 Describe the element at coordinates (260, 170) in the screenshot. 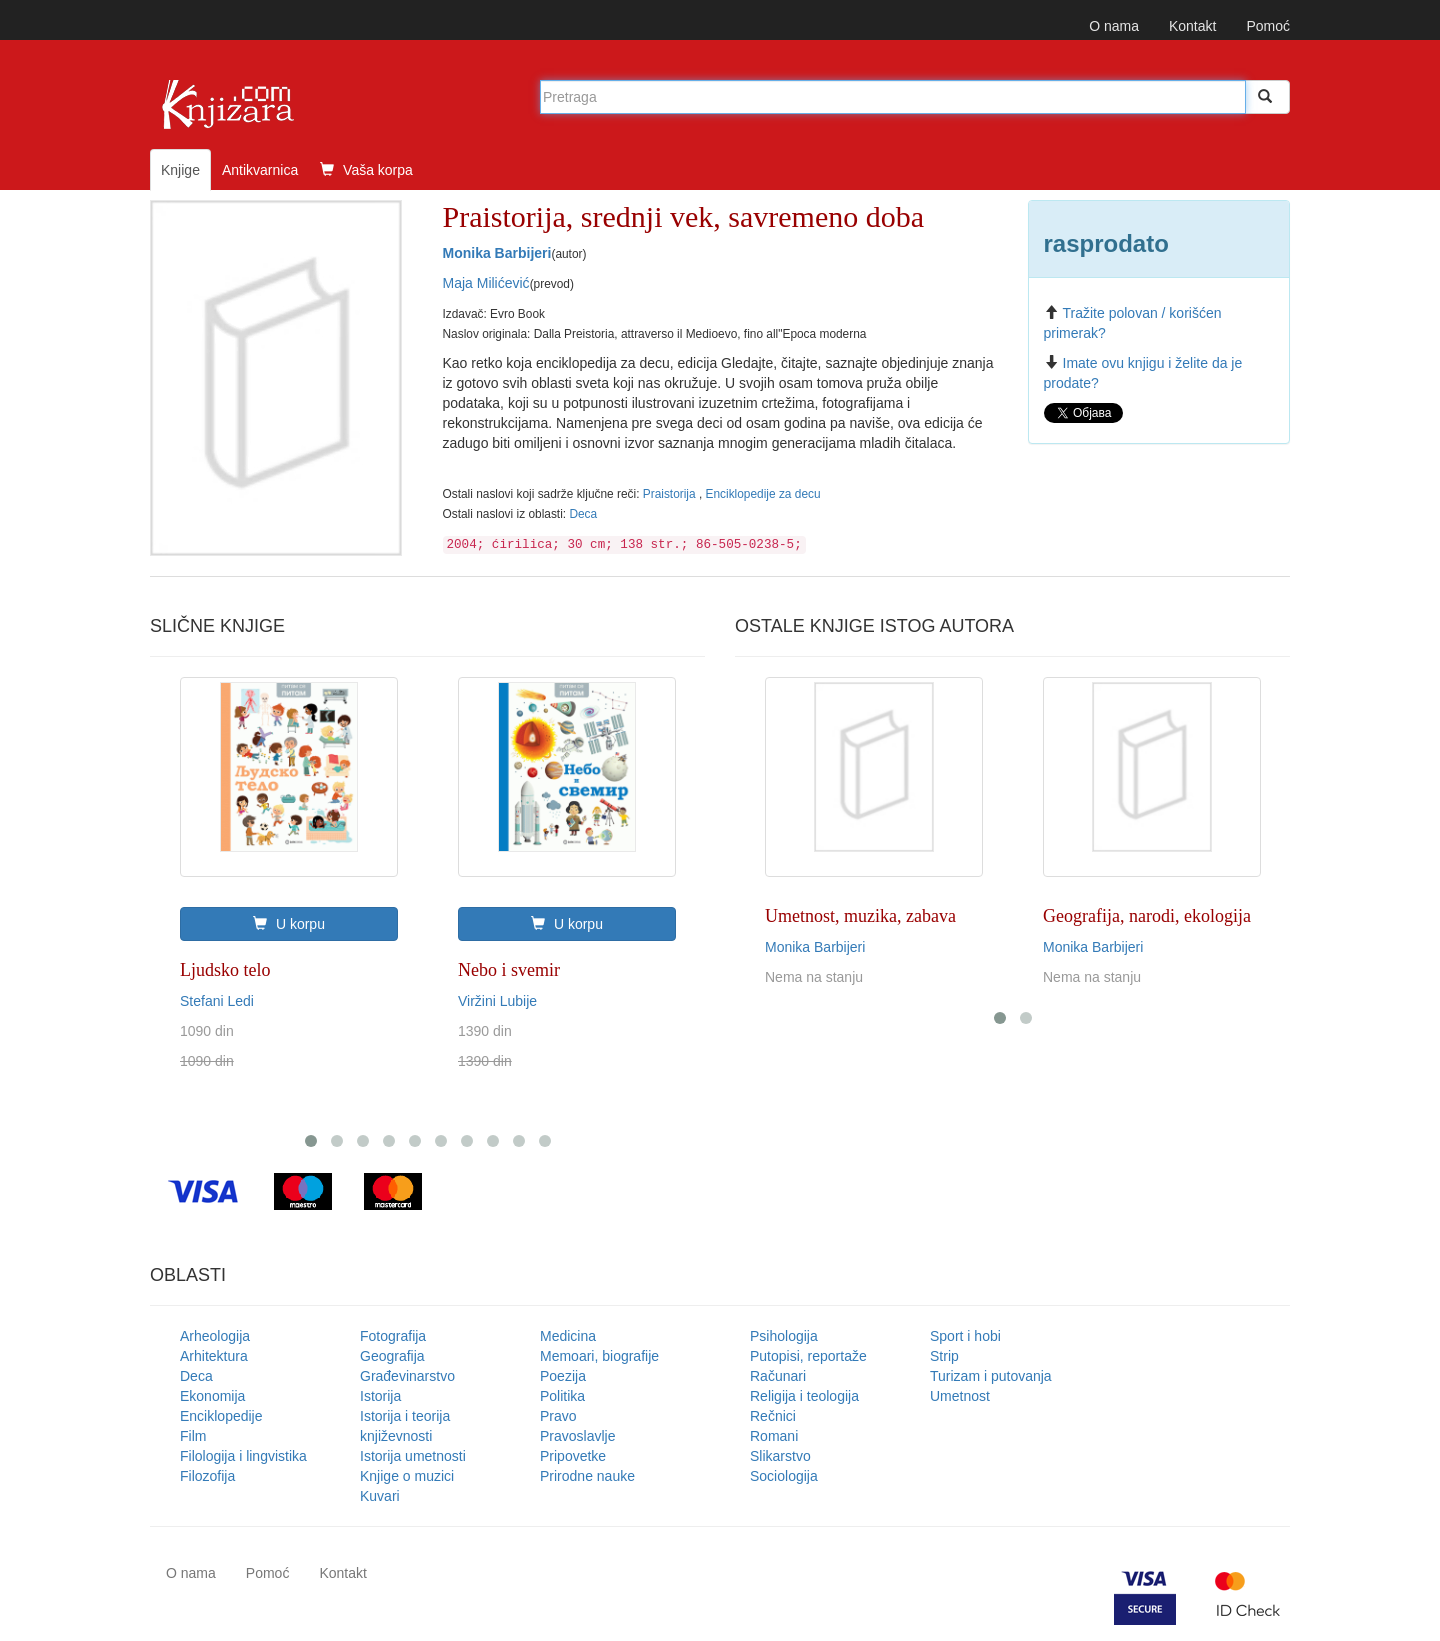

I see `Antikvarnica` at that location.